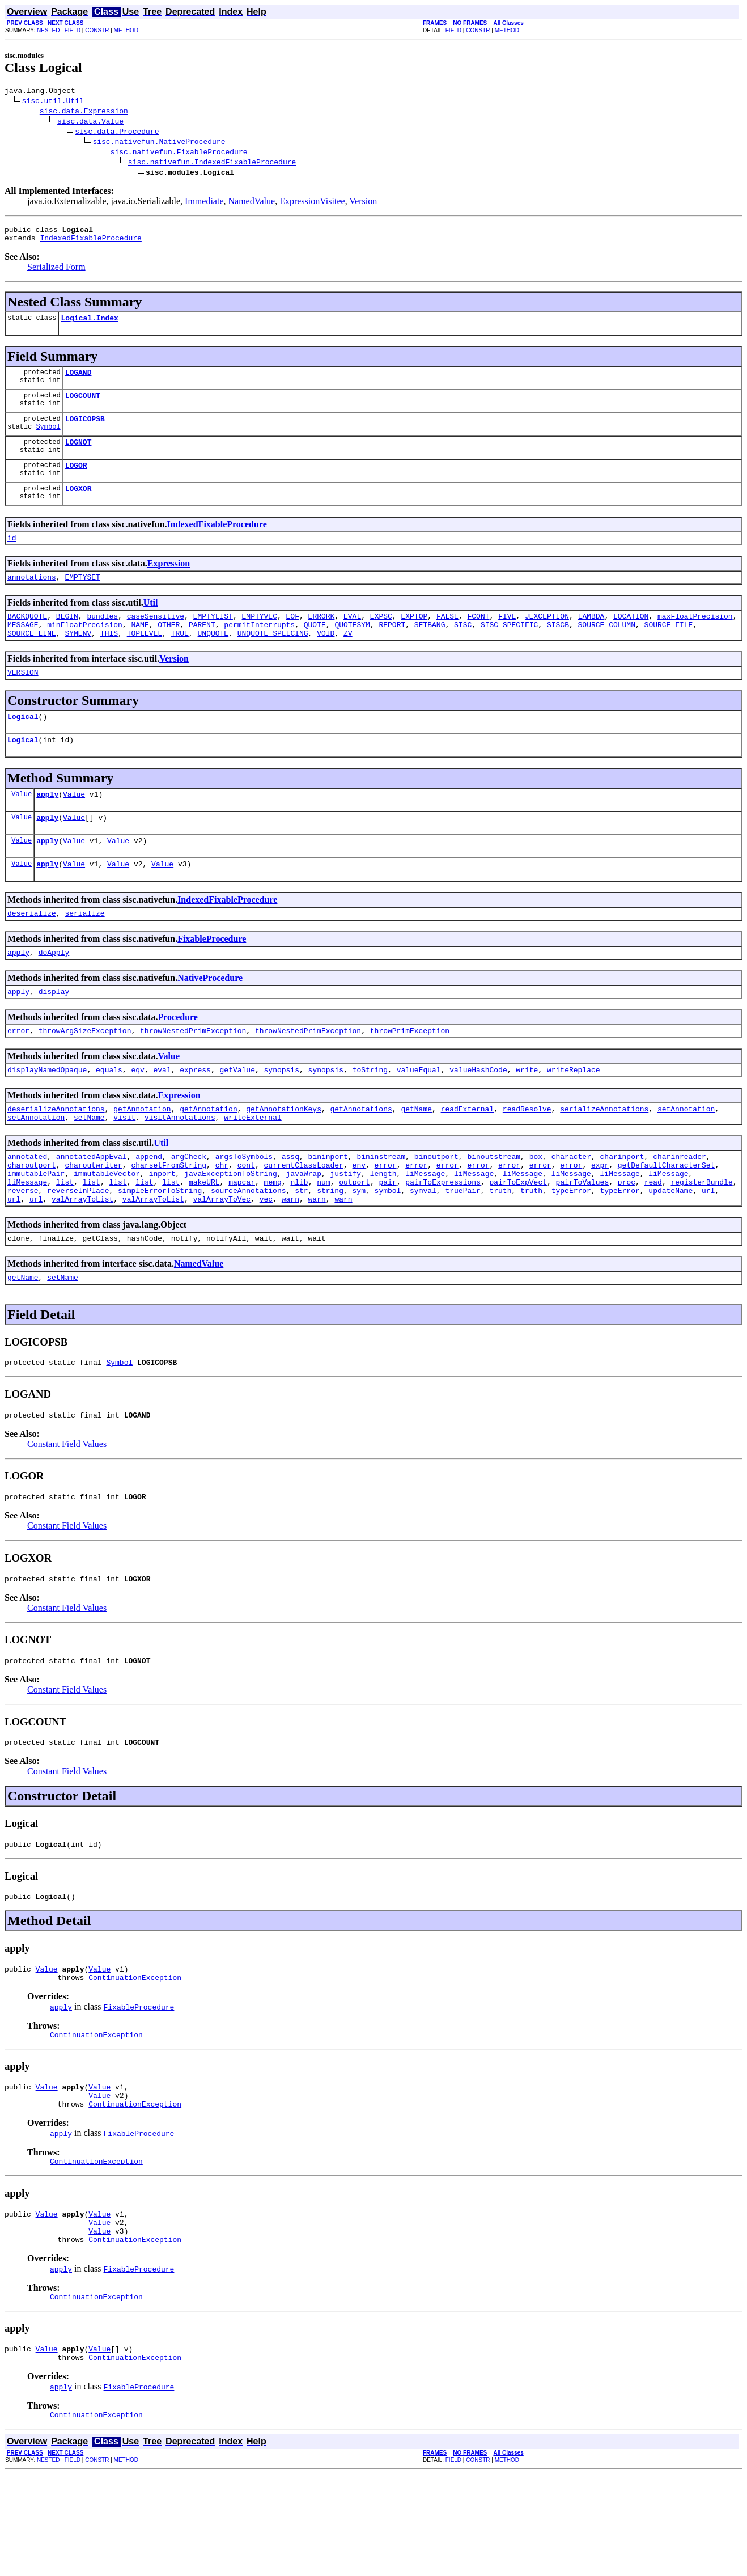  What do you see at coordinates (281, 1115) in the screenshot?
I see `synopsis` at bounding box center [281, 1115].